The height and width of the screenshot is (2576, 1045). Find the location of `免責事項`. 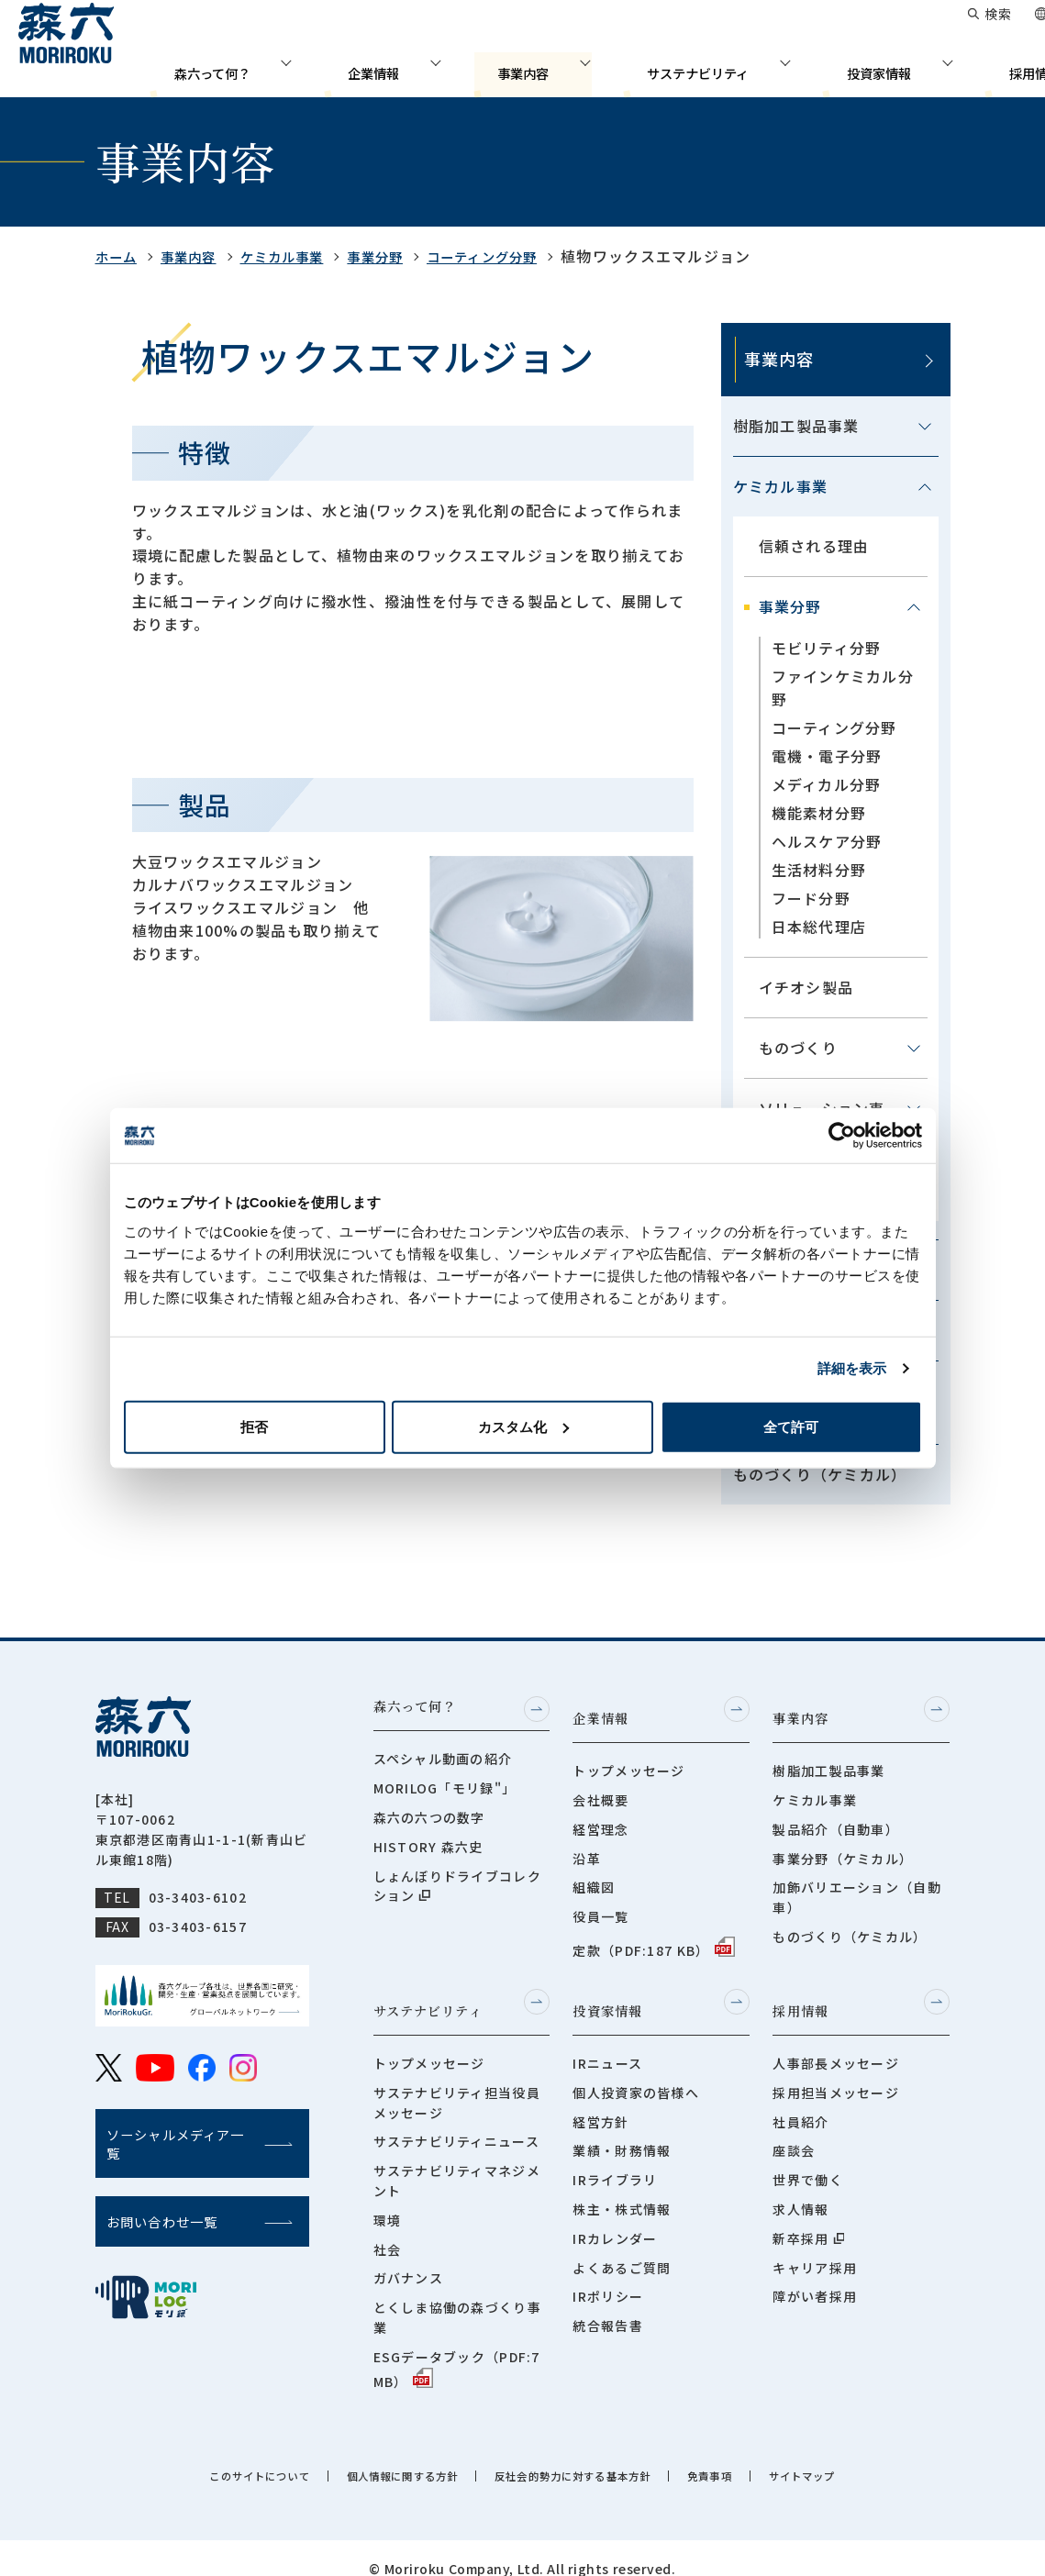

免責事項 is located at coordinates (748, 2455).